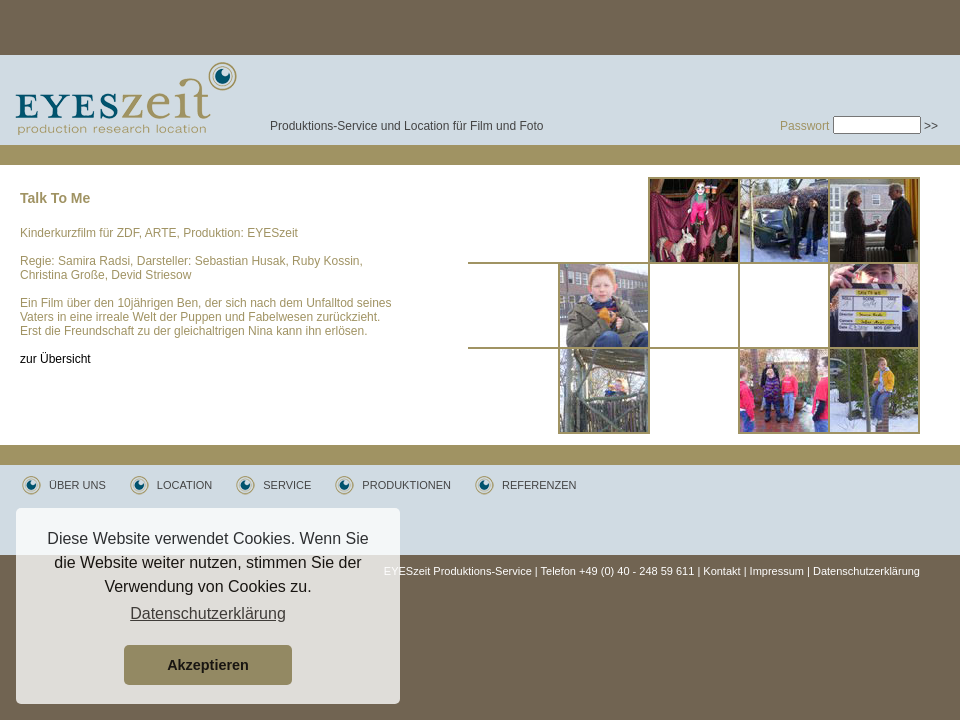 This screenshot has height=720, width=960. What do you see at coordinates (721, 571) in the screenshot?
I see `Kontakt` at bounding box center [721, 571].